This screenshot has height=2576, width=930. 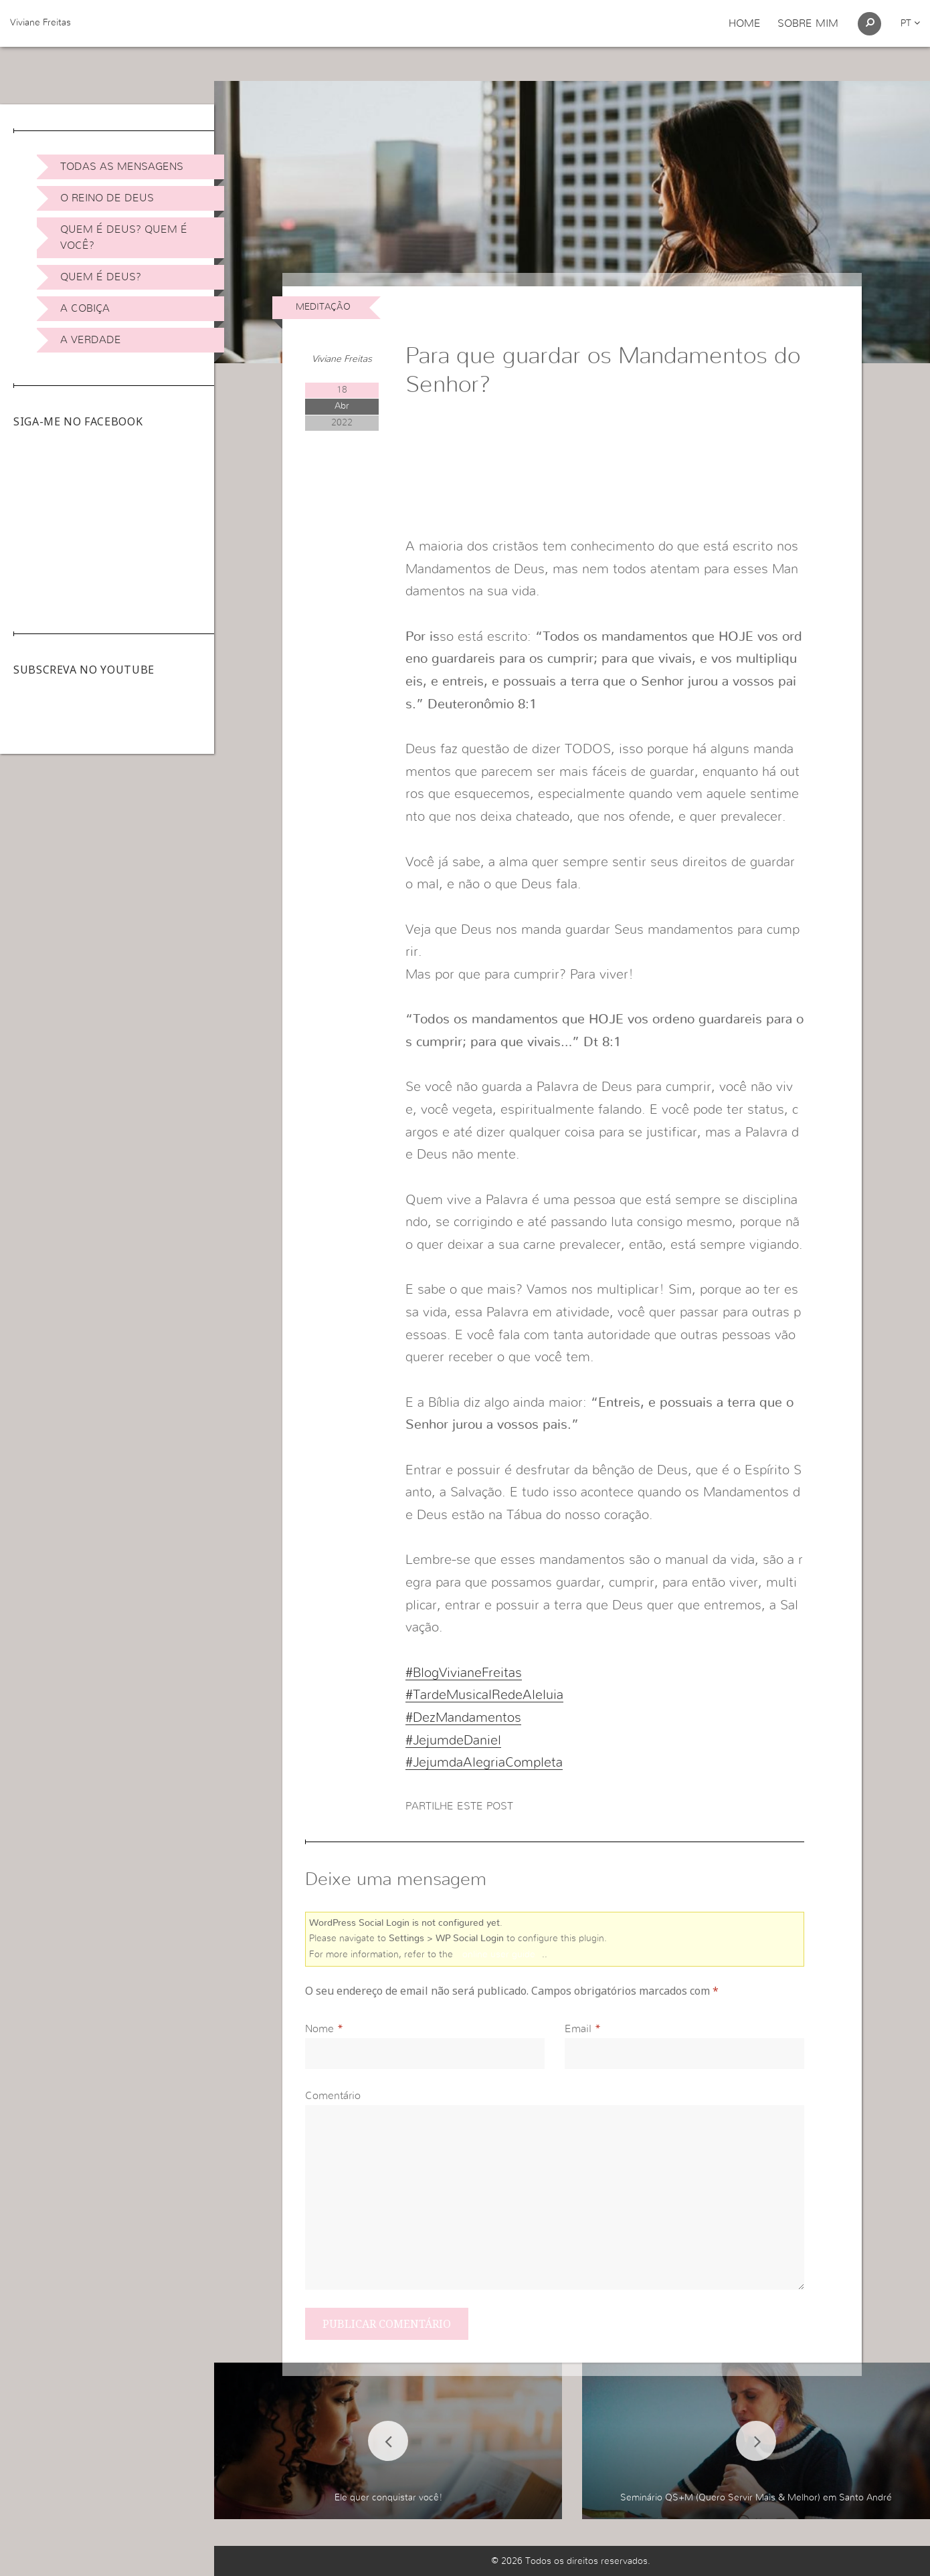 I want to click on Comentário, so click(x=333, y=2095).